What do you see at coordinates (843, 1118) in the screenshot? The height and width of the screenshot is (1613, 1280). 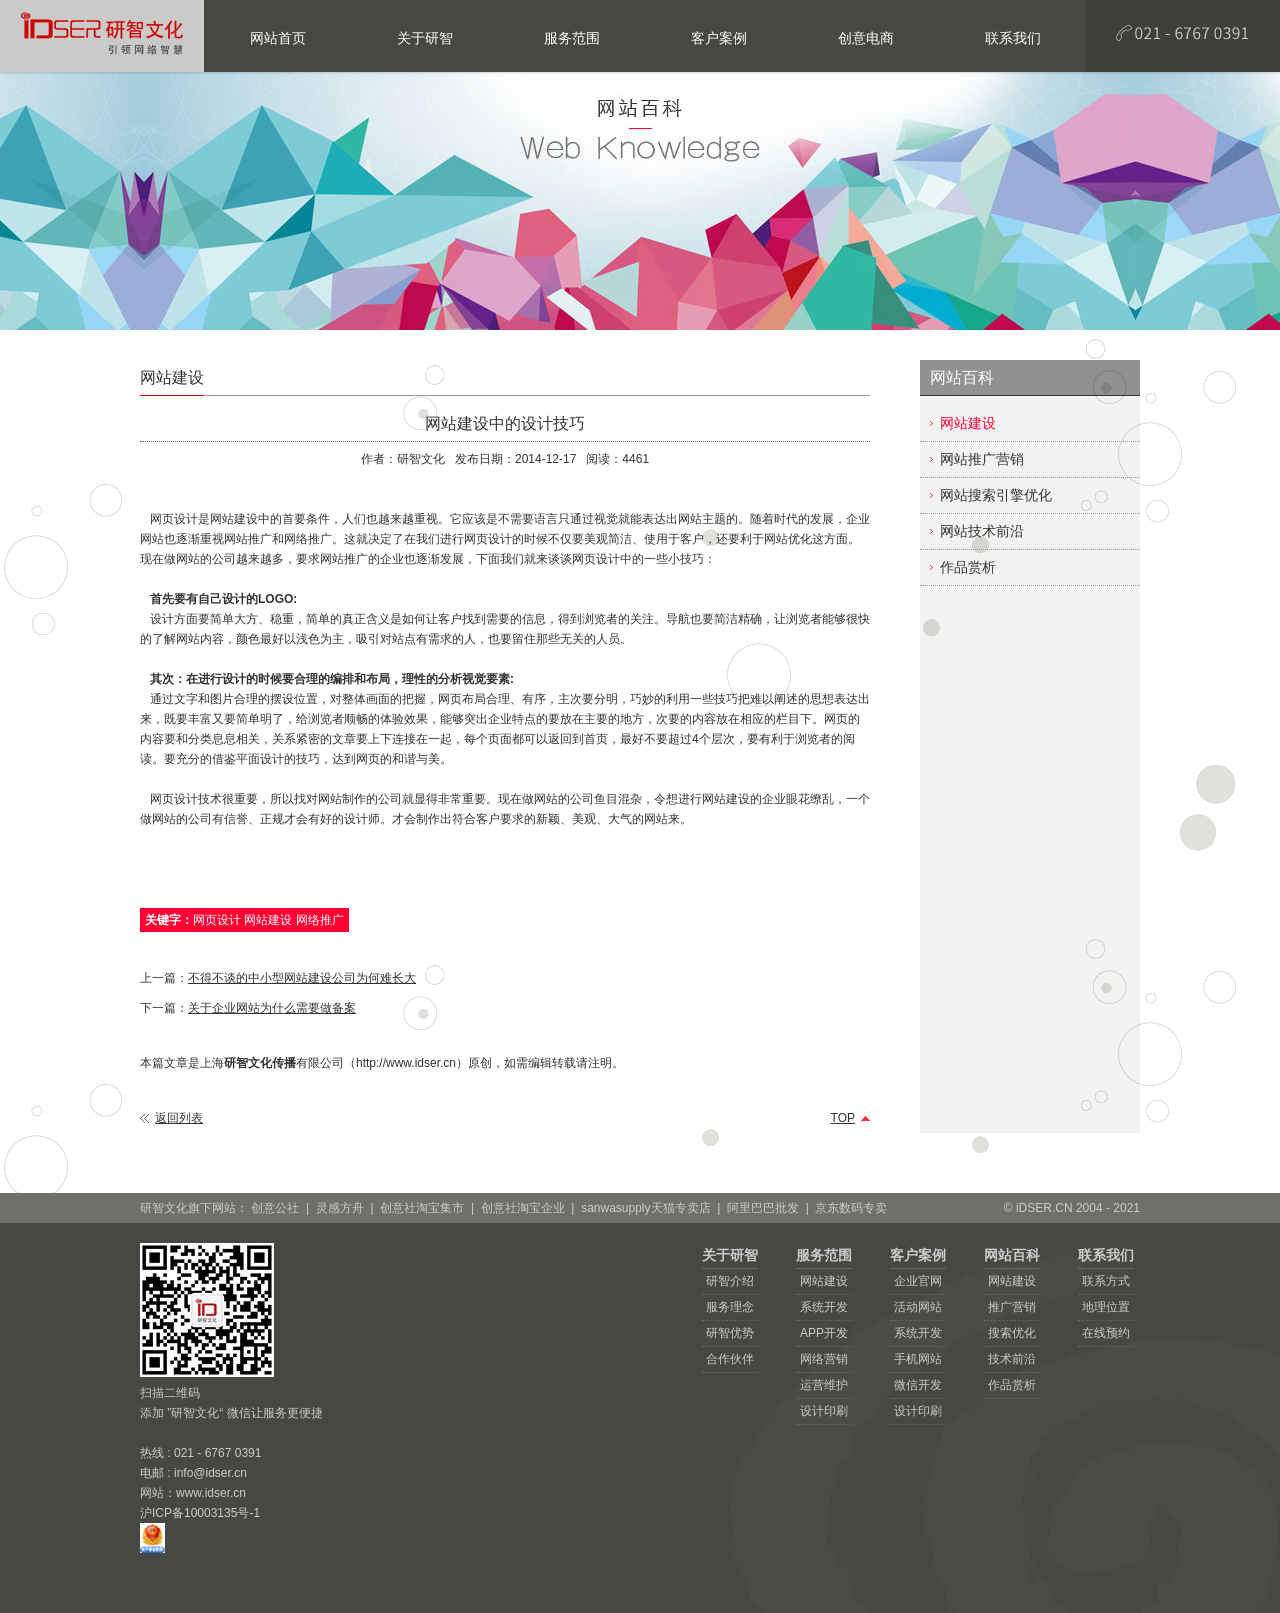 I see `TOP` at bounding box center [843, 1118].